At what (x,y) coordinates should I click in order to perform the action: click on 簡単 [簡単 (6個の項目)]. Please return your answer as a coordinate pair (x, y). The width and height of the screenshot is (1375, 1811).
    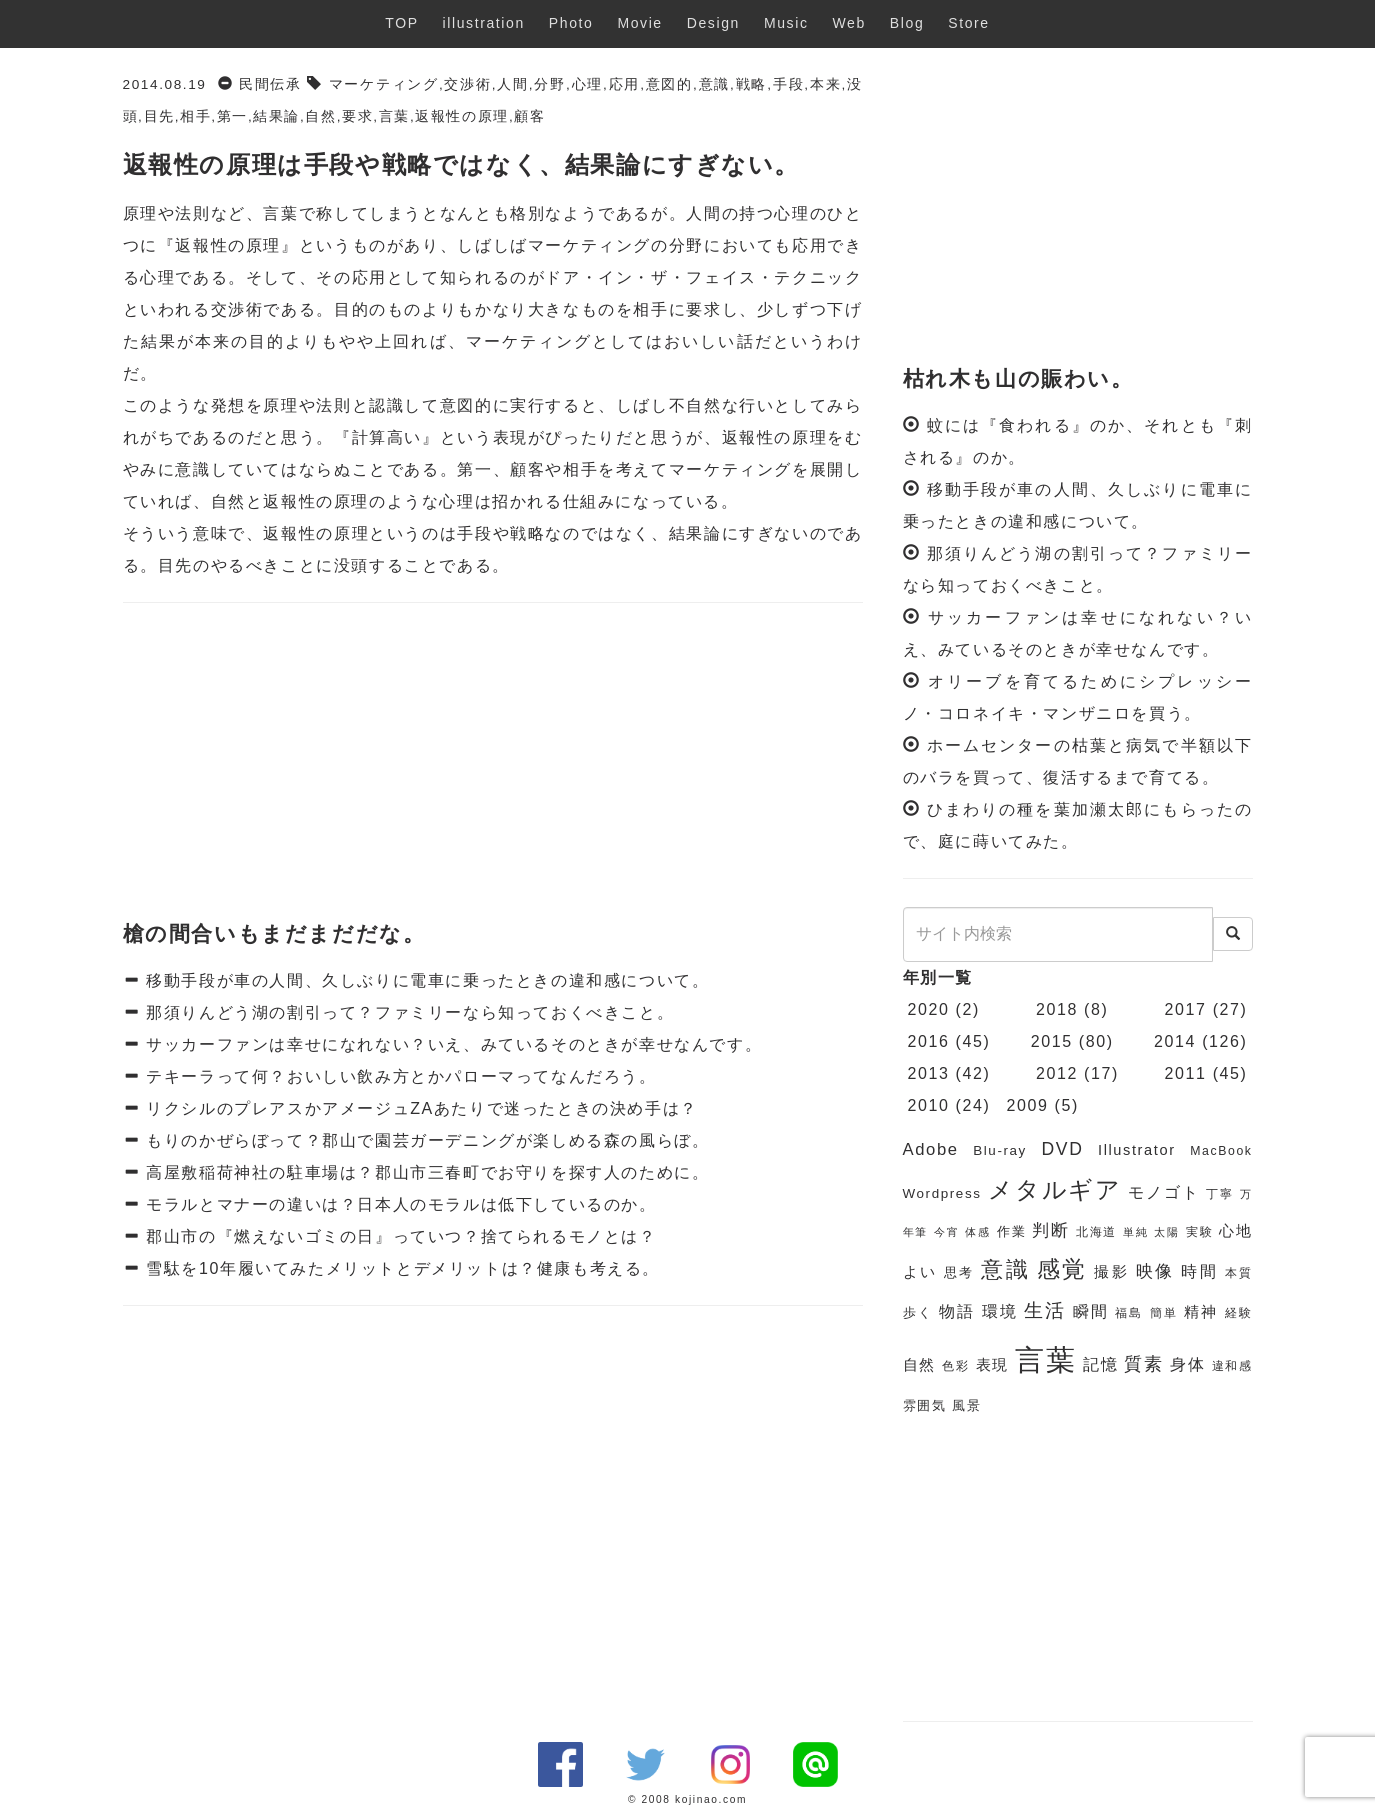
    Looking at the image, I should click on (1164, 1313).